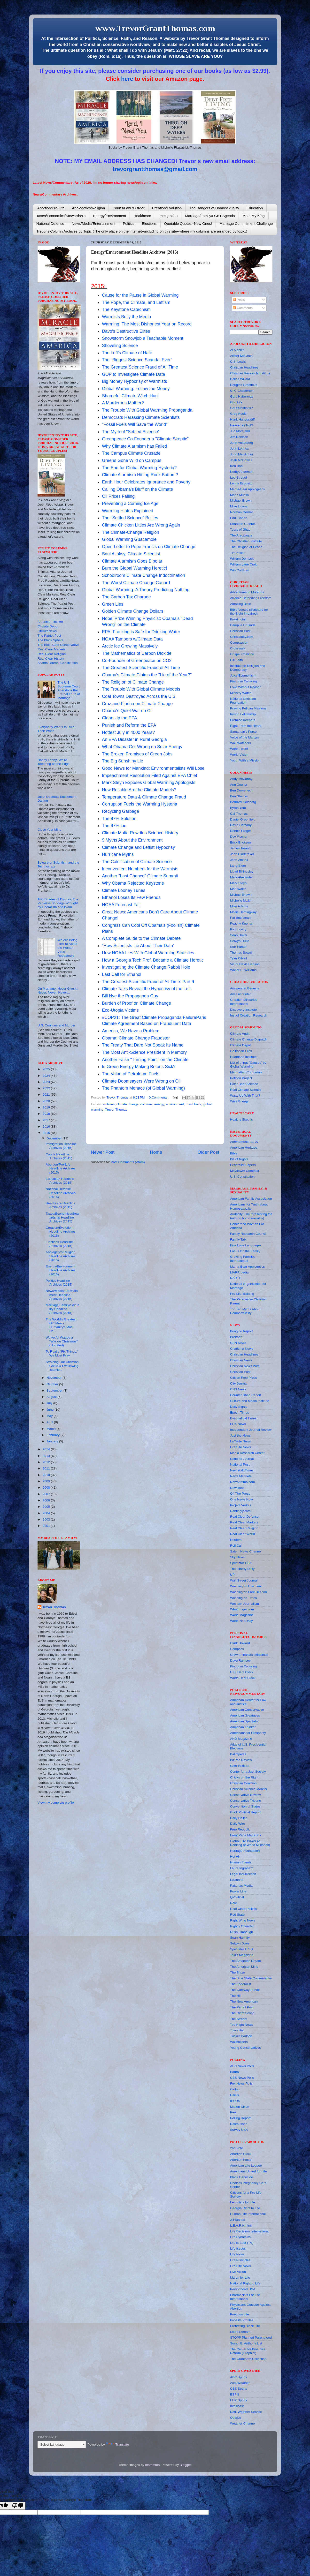  I want to click on Oil Prices Falling, so click(118, 496).